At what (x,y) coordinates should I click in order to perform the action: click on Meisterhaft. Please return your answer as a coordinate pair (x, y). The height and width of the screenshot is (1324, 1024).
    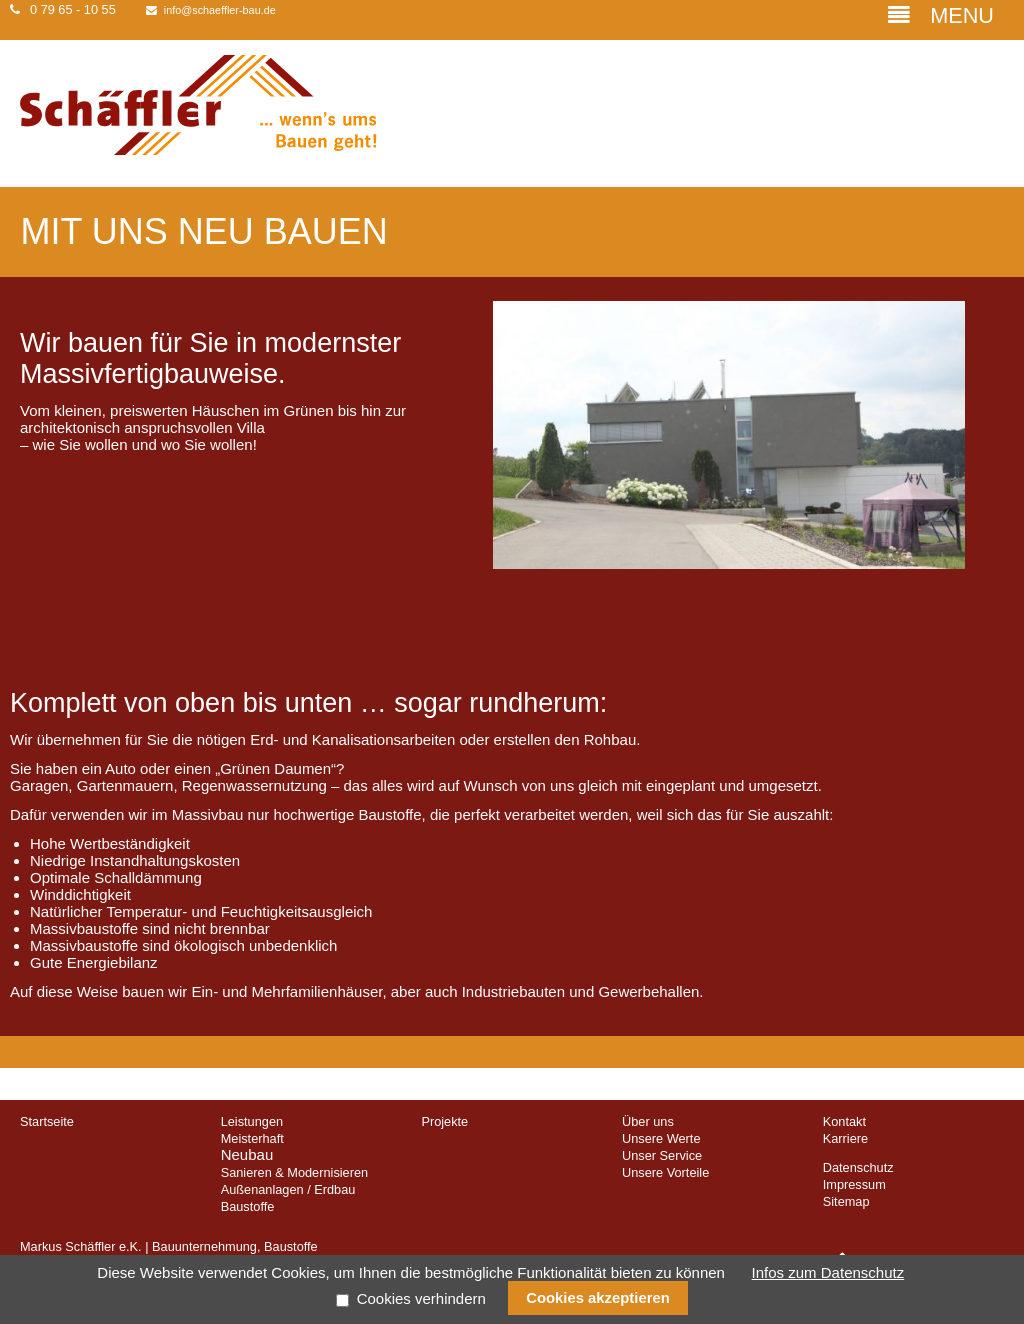
    Looking at the image, I should click on (252, 1138).